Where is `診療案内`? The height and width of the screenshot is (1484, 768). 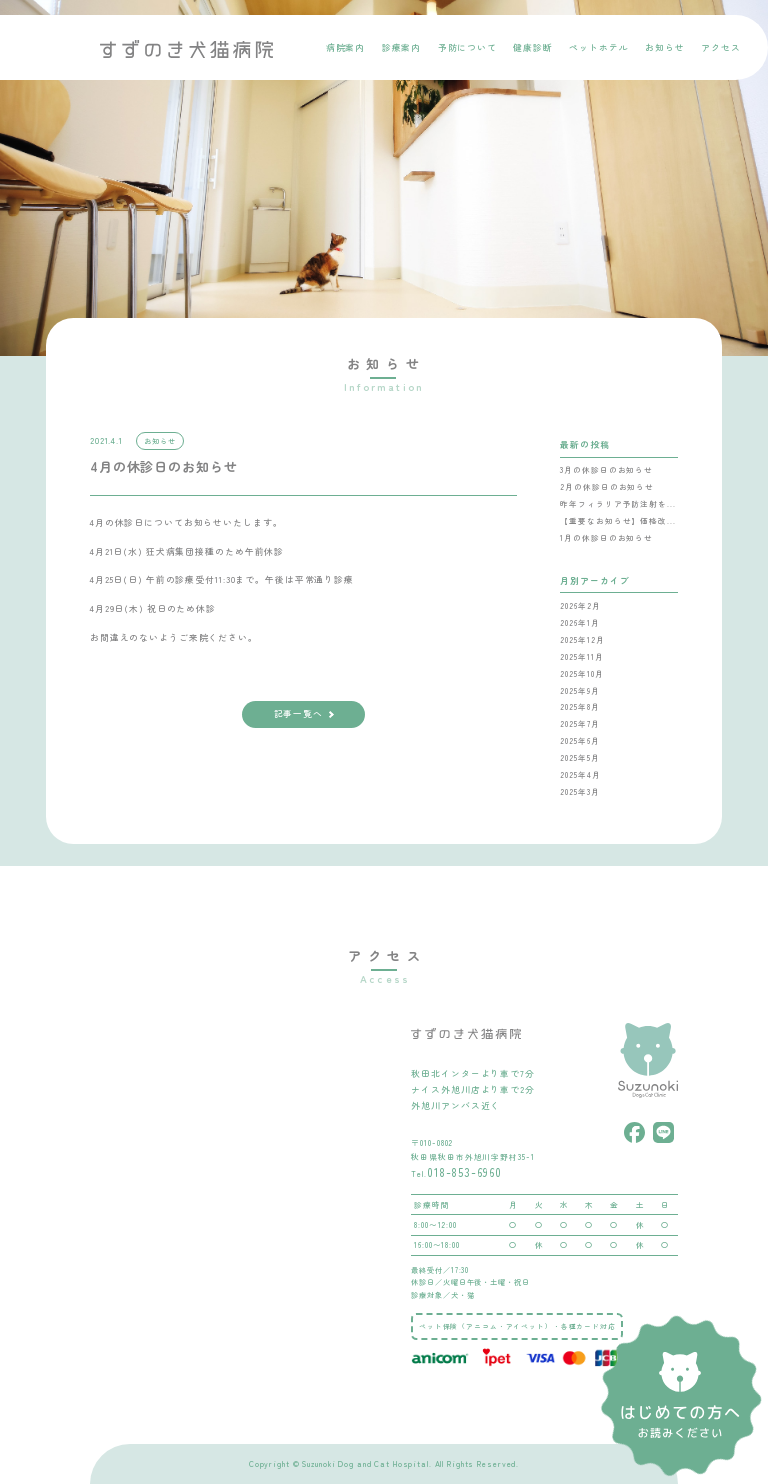 診療案内 is located at coordinates (402, 47).